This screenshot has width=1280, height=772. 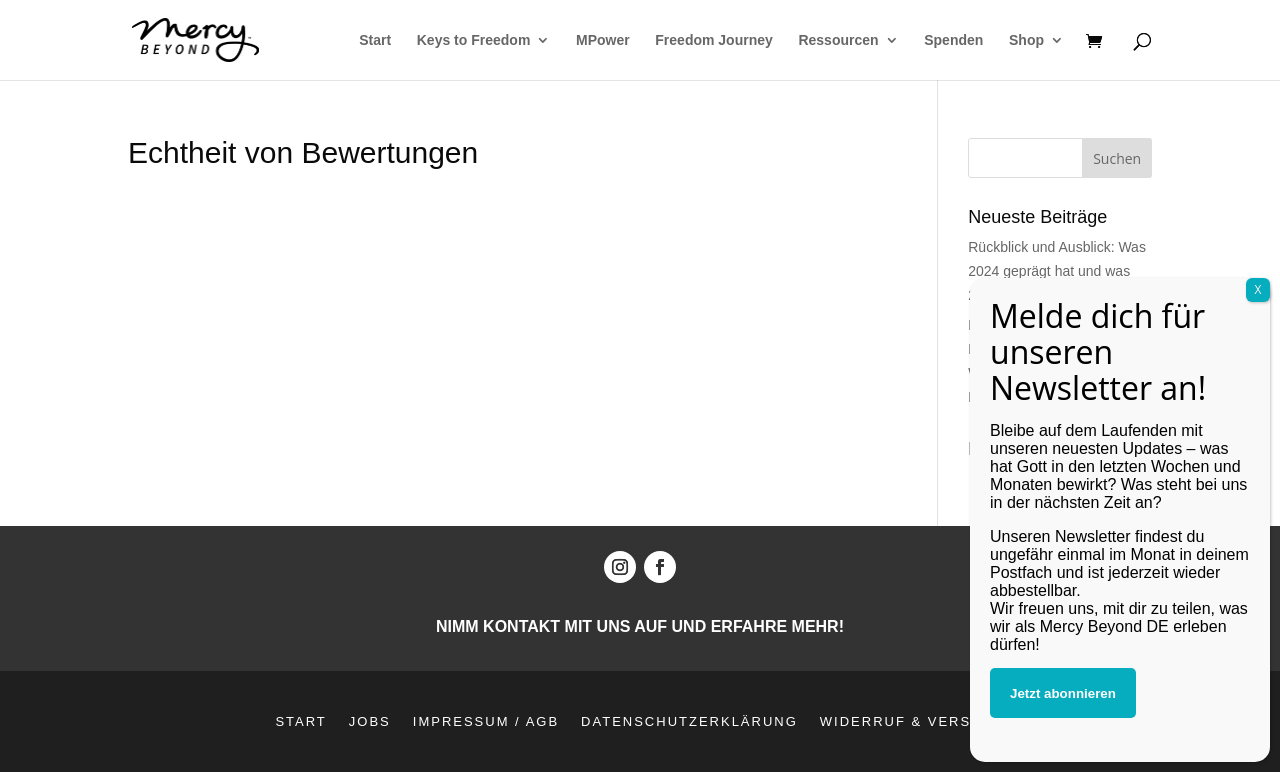 I want to click on Keys to Freedom, so click(x=474, y=40).